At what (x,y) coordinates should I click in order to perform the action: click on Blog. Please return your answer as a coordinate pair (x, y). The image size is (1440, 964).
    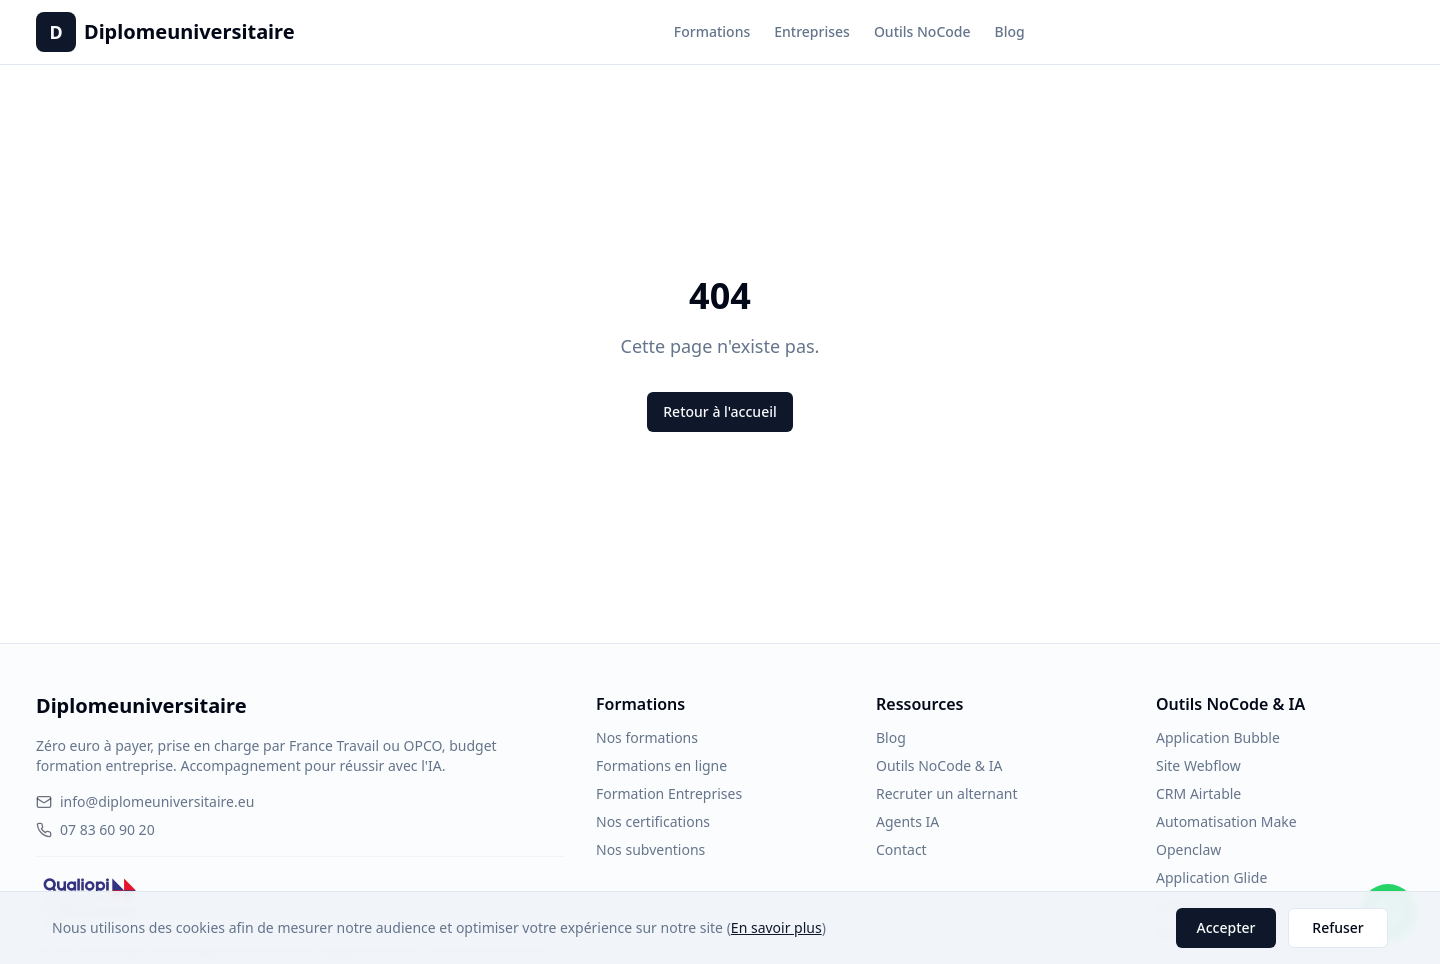
    Looking at the image, I should click on (1010, 31).